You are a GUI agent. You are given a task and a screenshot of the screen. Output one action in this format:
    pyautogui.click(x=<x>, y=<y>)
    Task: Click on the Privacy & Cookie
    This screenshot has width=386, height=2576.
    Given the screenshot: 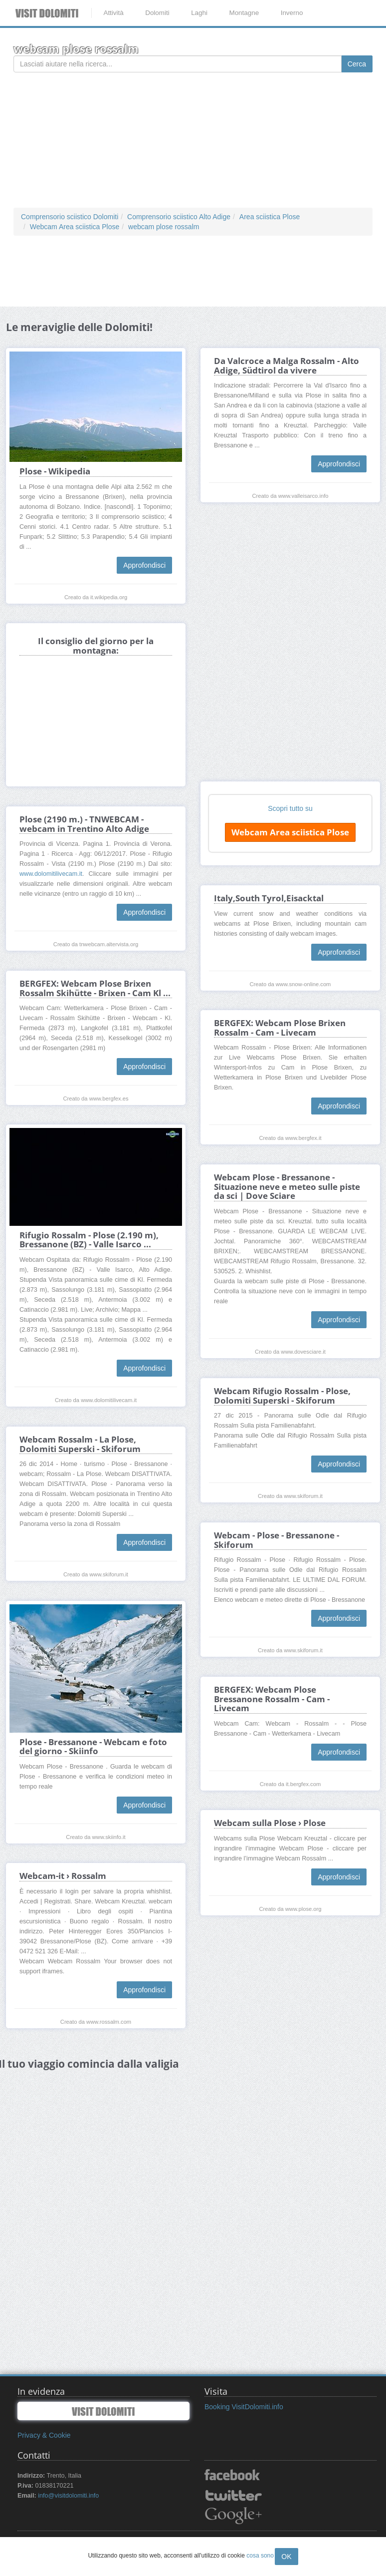 What is the action you would take?
    pyautogui.click(x=44, y=2435)
    